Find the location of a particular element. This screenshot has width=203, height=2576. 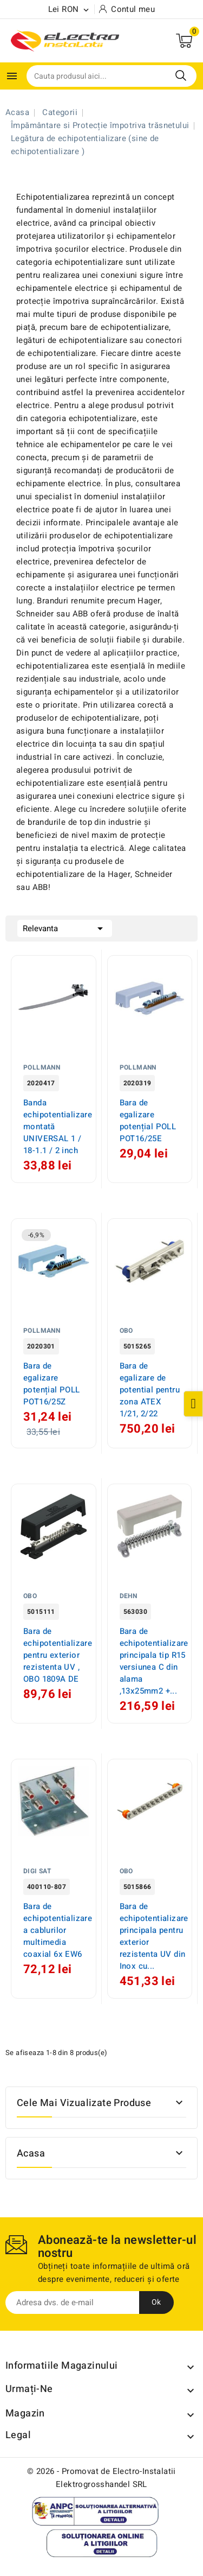

Bara de egalizare potențial POLL POT16/25E is located at coordinates (148, 1120).